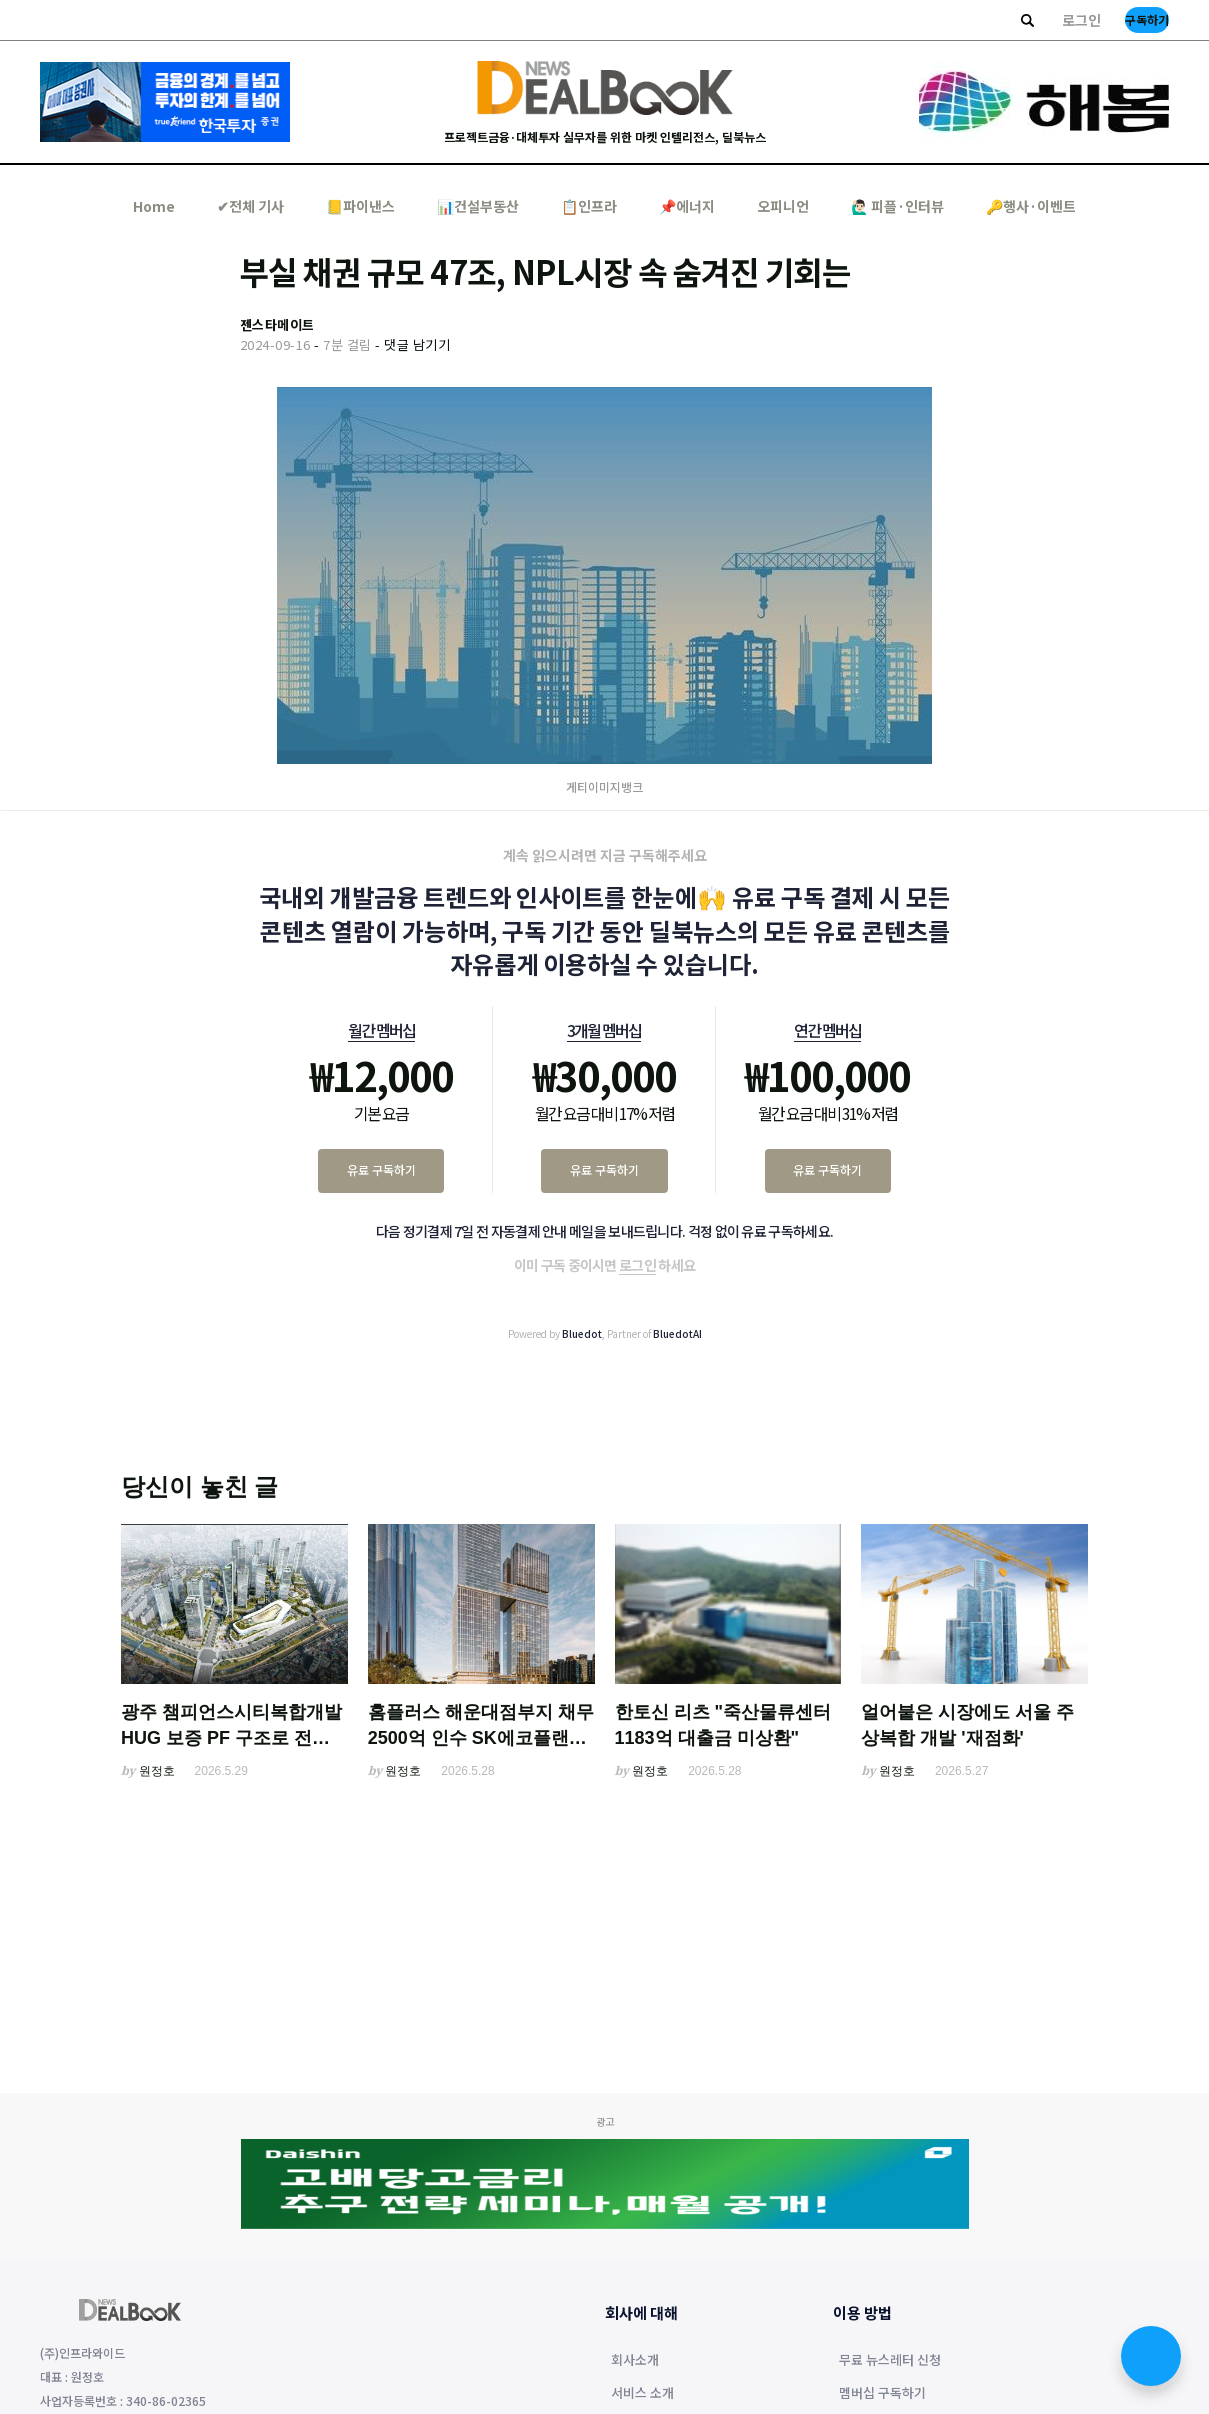 The width and height of the screenshot is (1209, 2414). What do you see at coordinates (827, 1169) in the screenshot?
I see `유료 구독하기 [연간 멤버십 유료 구독하기]` at bounding box center [827, 1169].